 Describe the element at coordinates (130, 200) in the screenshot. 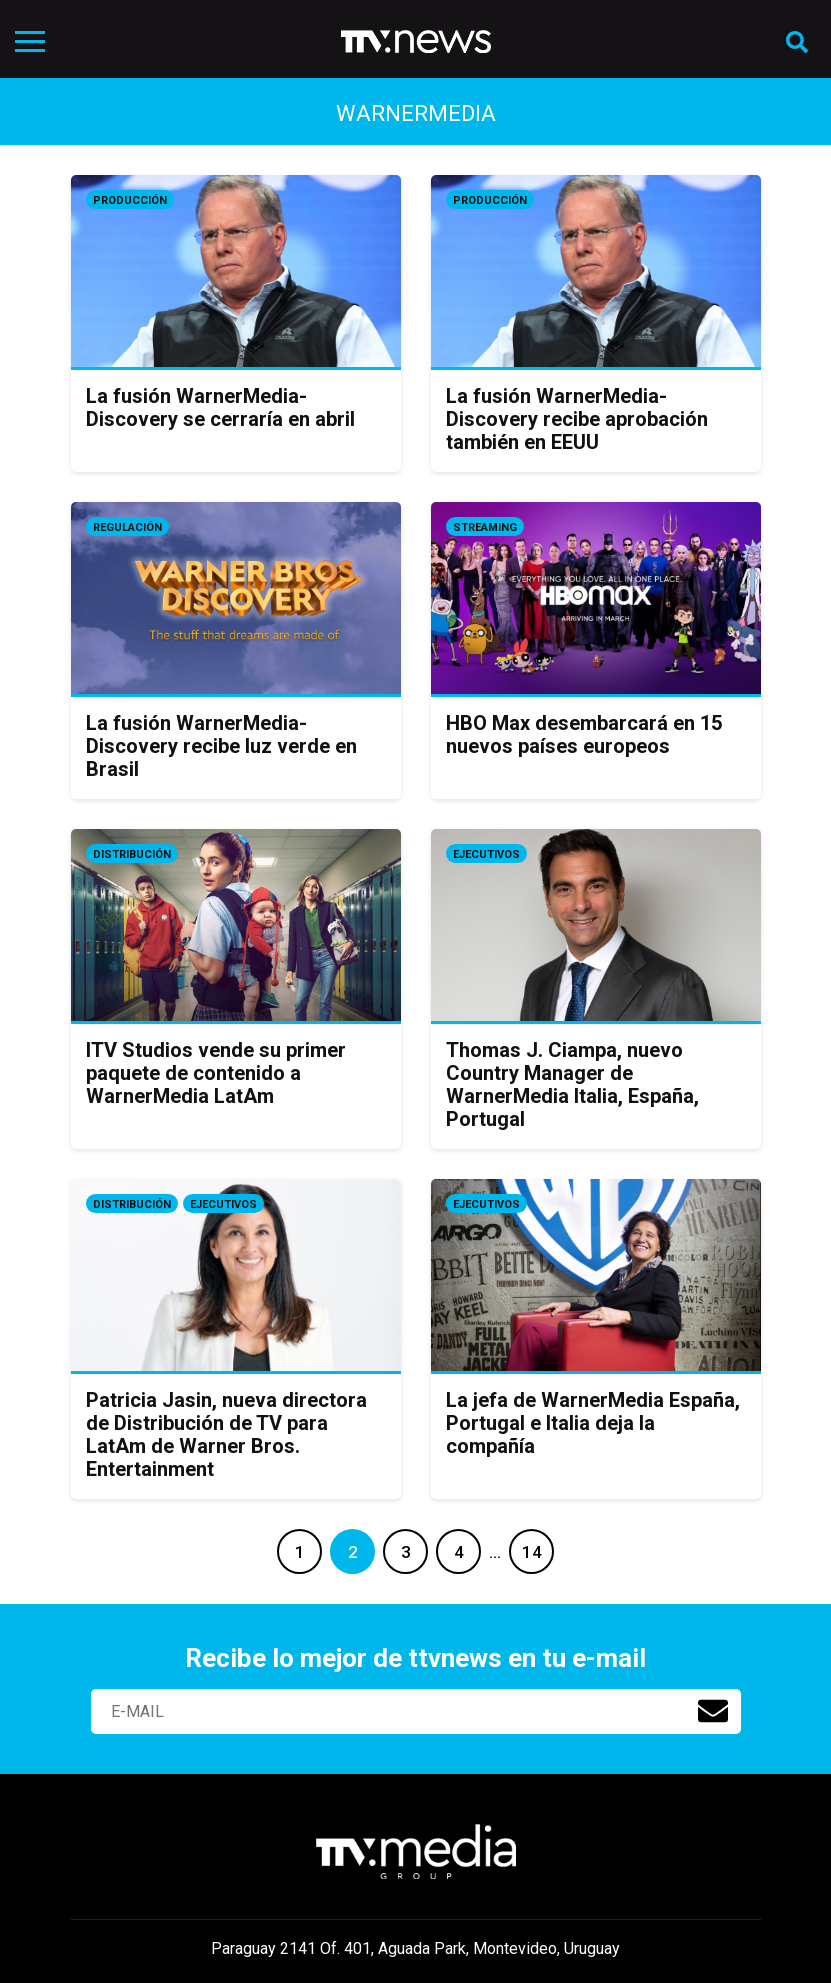

I see `Producción` at that location.